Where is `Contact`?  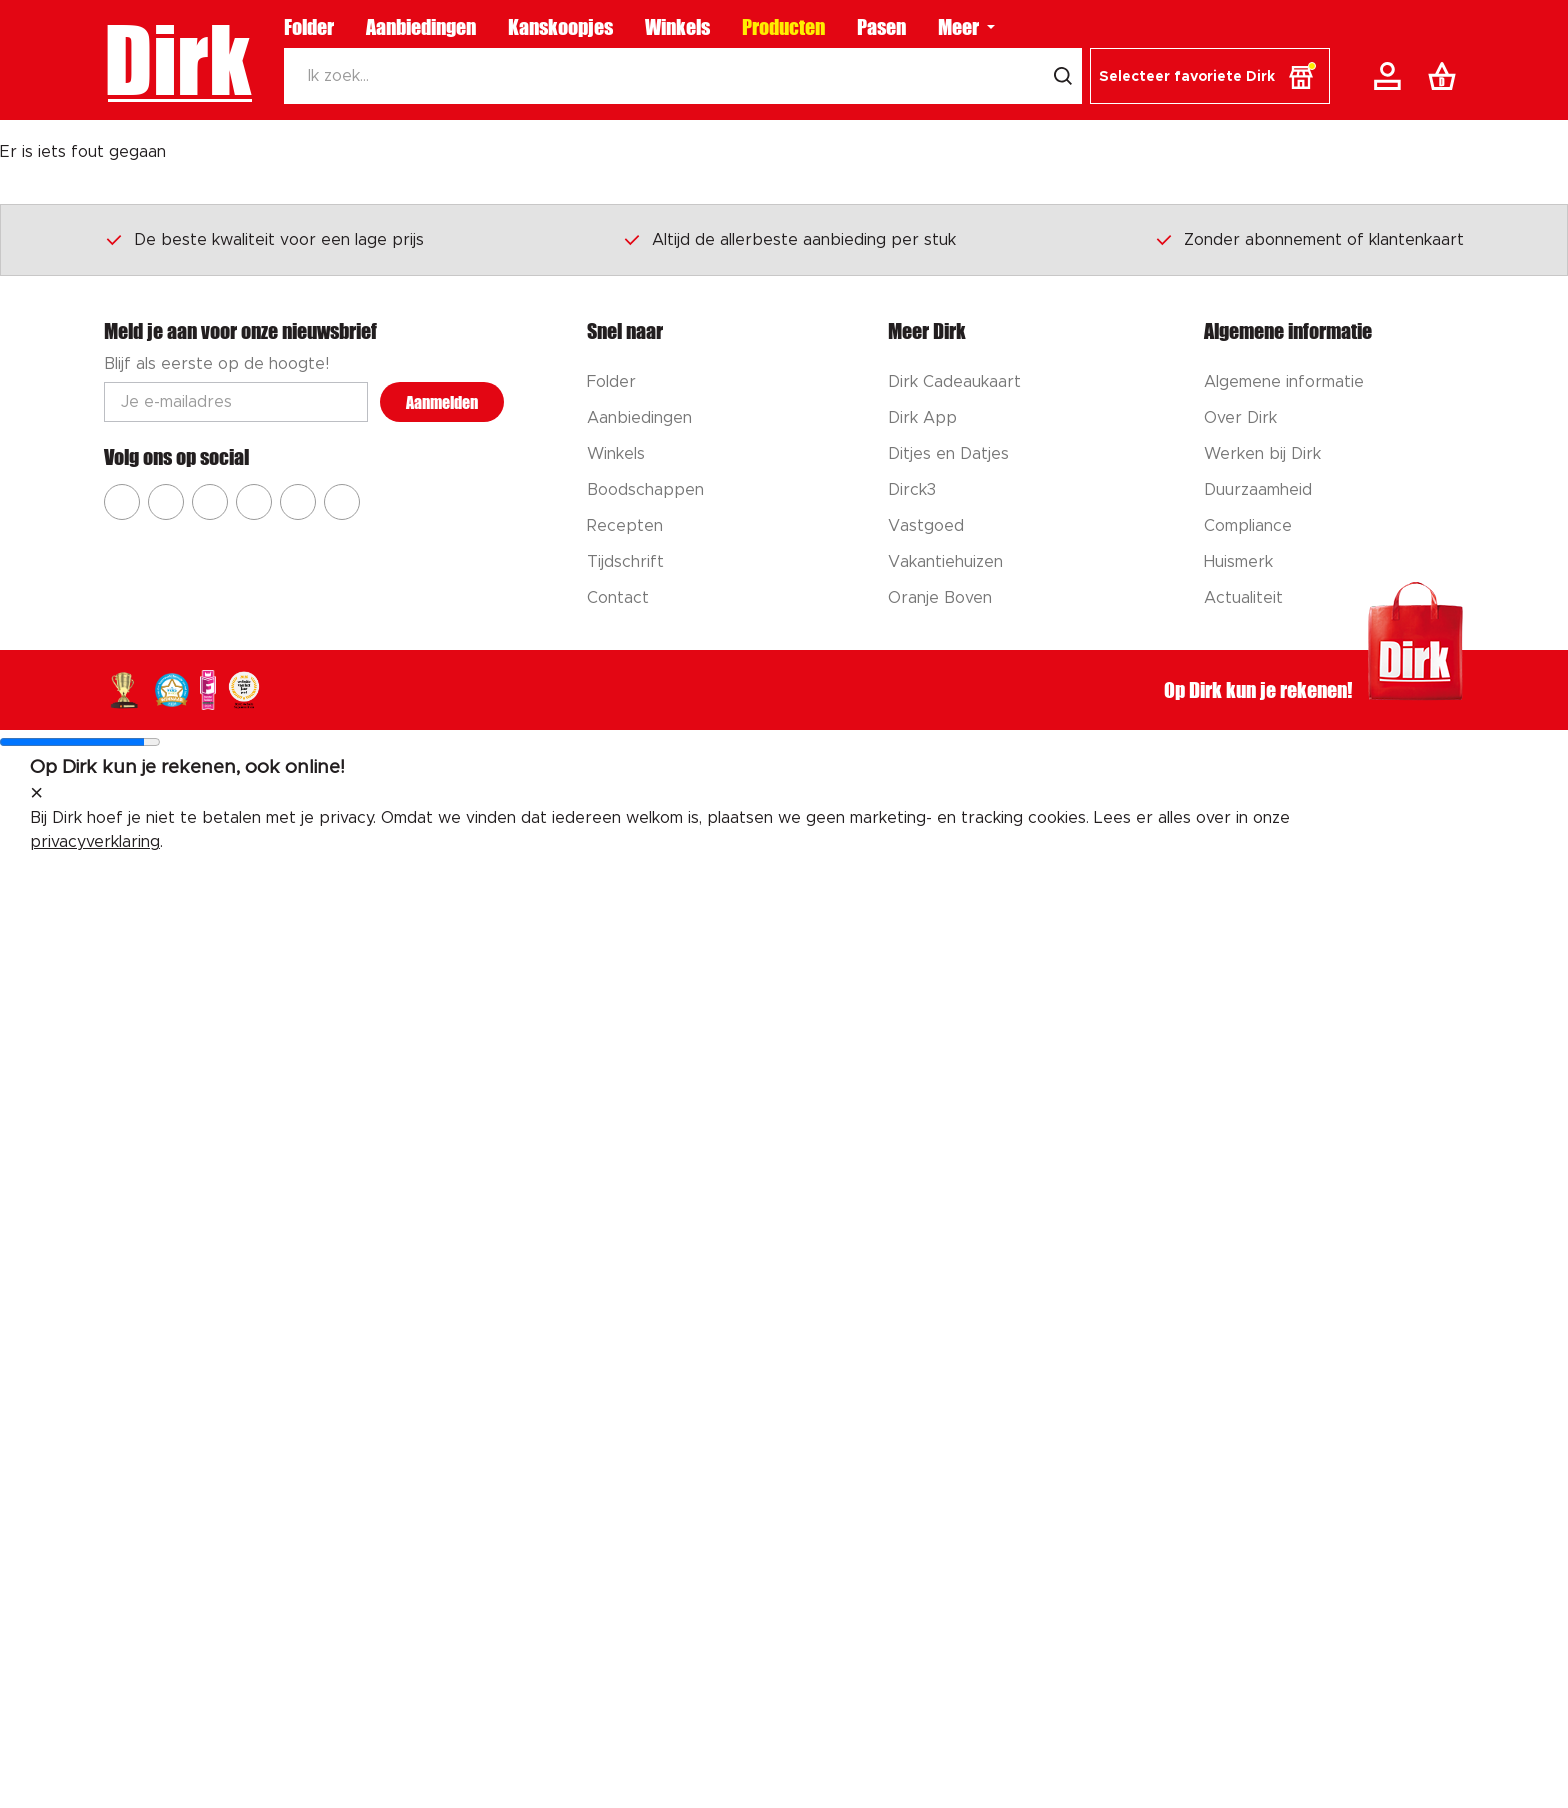
Contact is located at coordinates (618, 598).